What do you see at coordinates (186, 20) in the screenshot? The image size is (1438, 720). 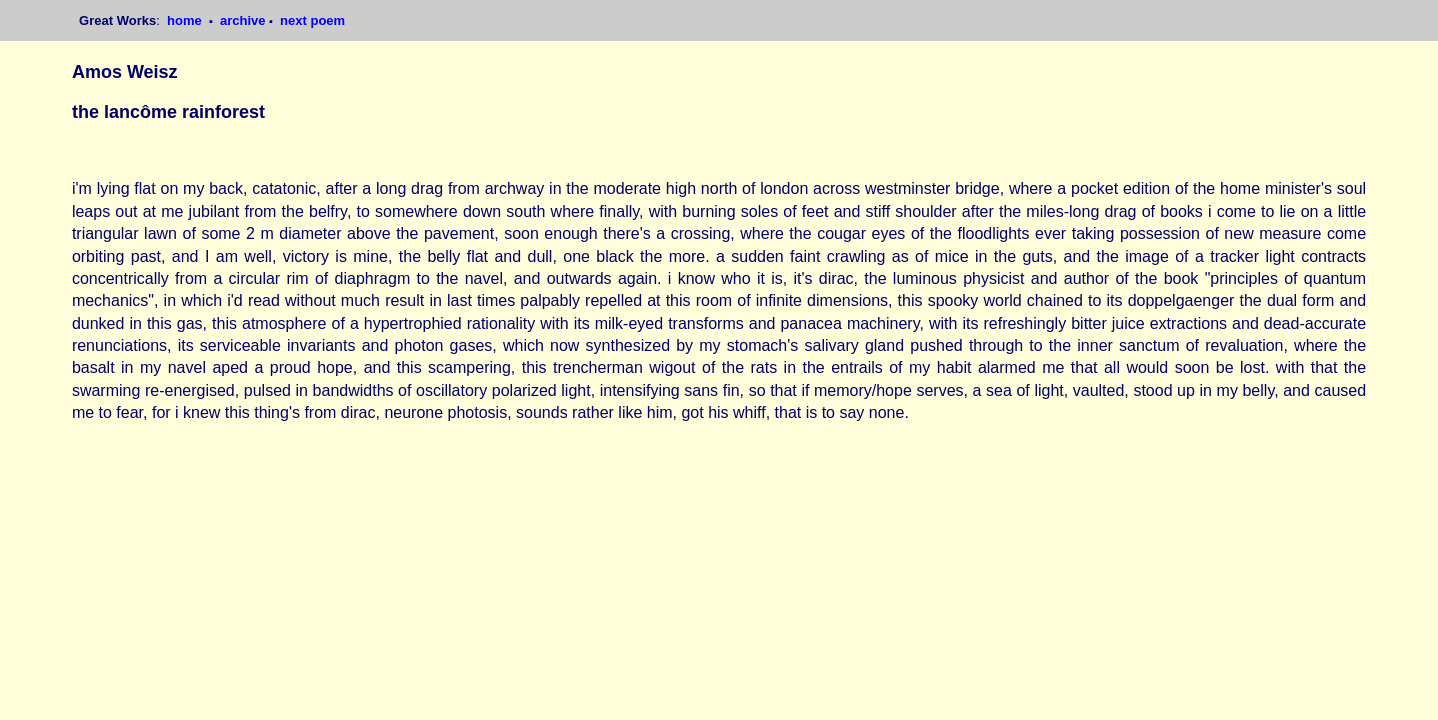 I see `home` at bounding box center [186, 20].